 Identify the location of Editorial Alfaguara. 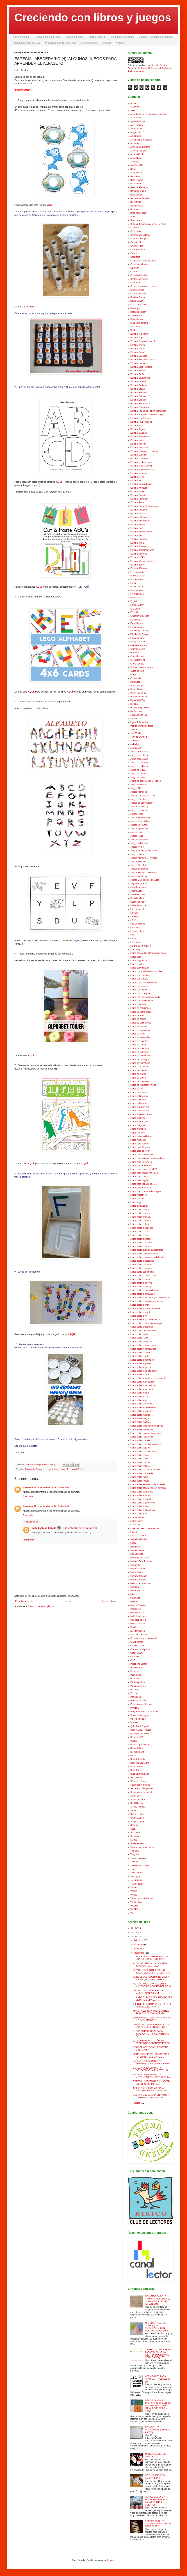
(139, 334).